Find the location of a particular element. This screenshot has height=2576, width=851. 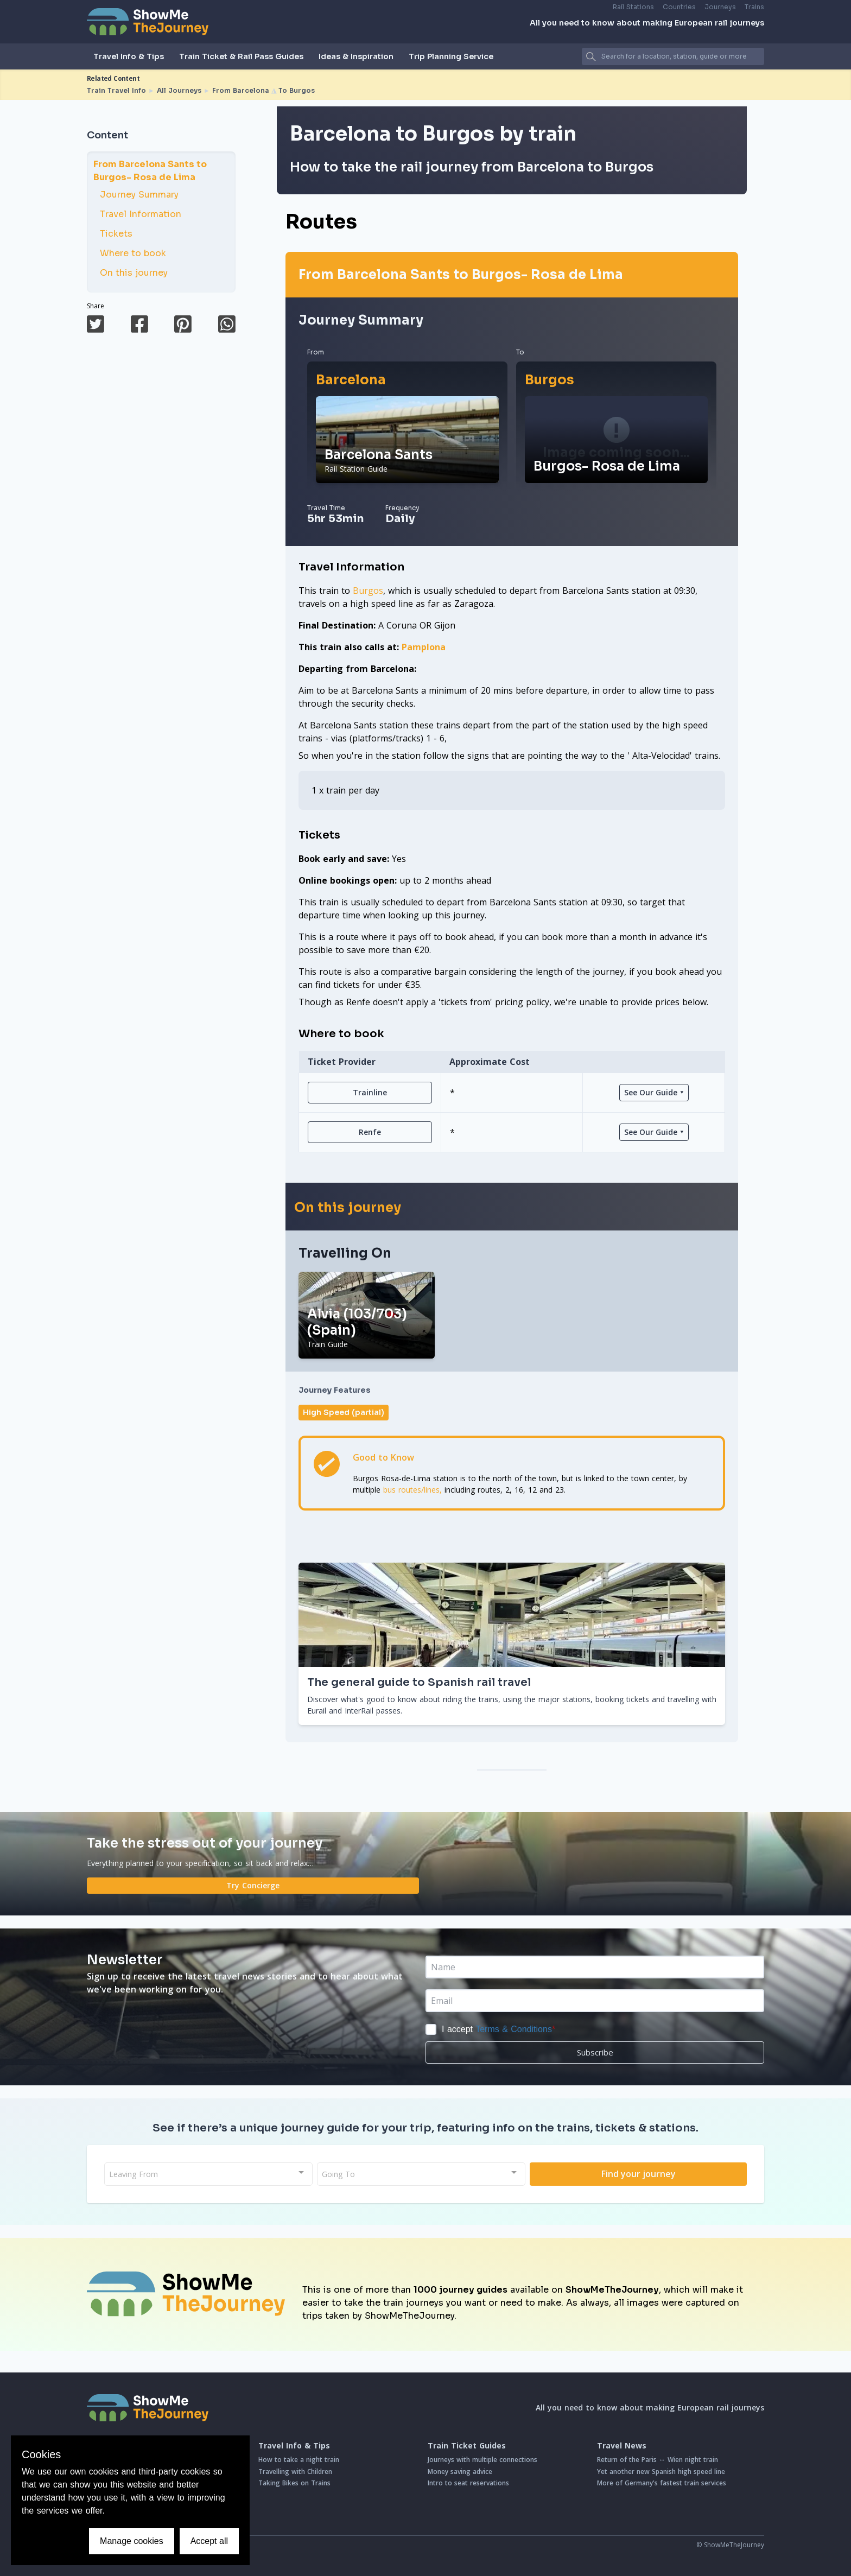

Barcelona is located at coordinates (351, 380).